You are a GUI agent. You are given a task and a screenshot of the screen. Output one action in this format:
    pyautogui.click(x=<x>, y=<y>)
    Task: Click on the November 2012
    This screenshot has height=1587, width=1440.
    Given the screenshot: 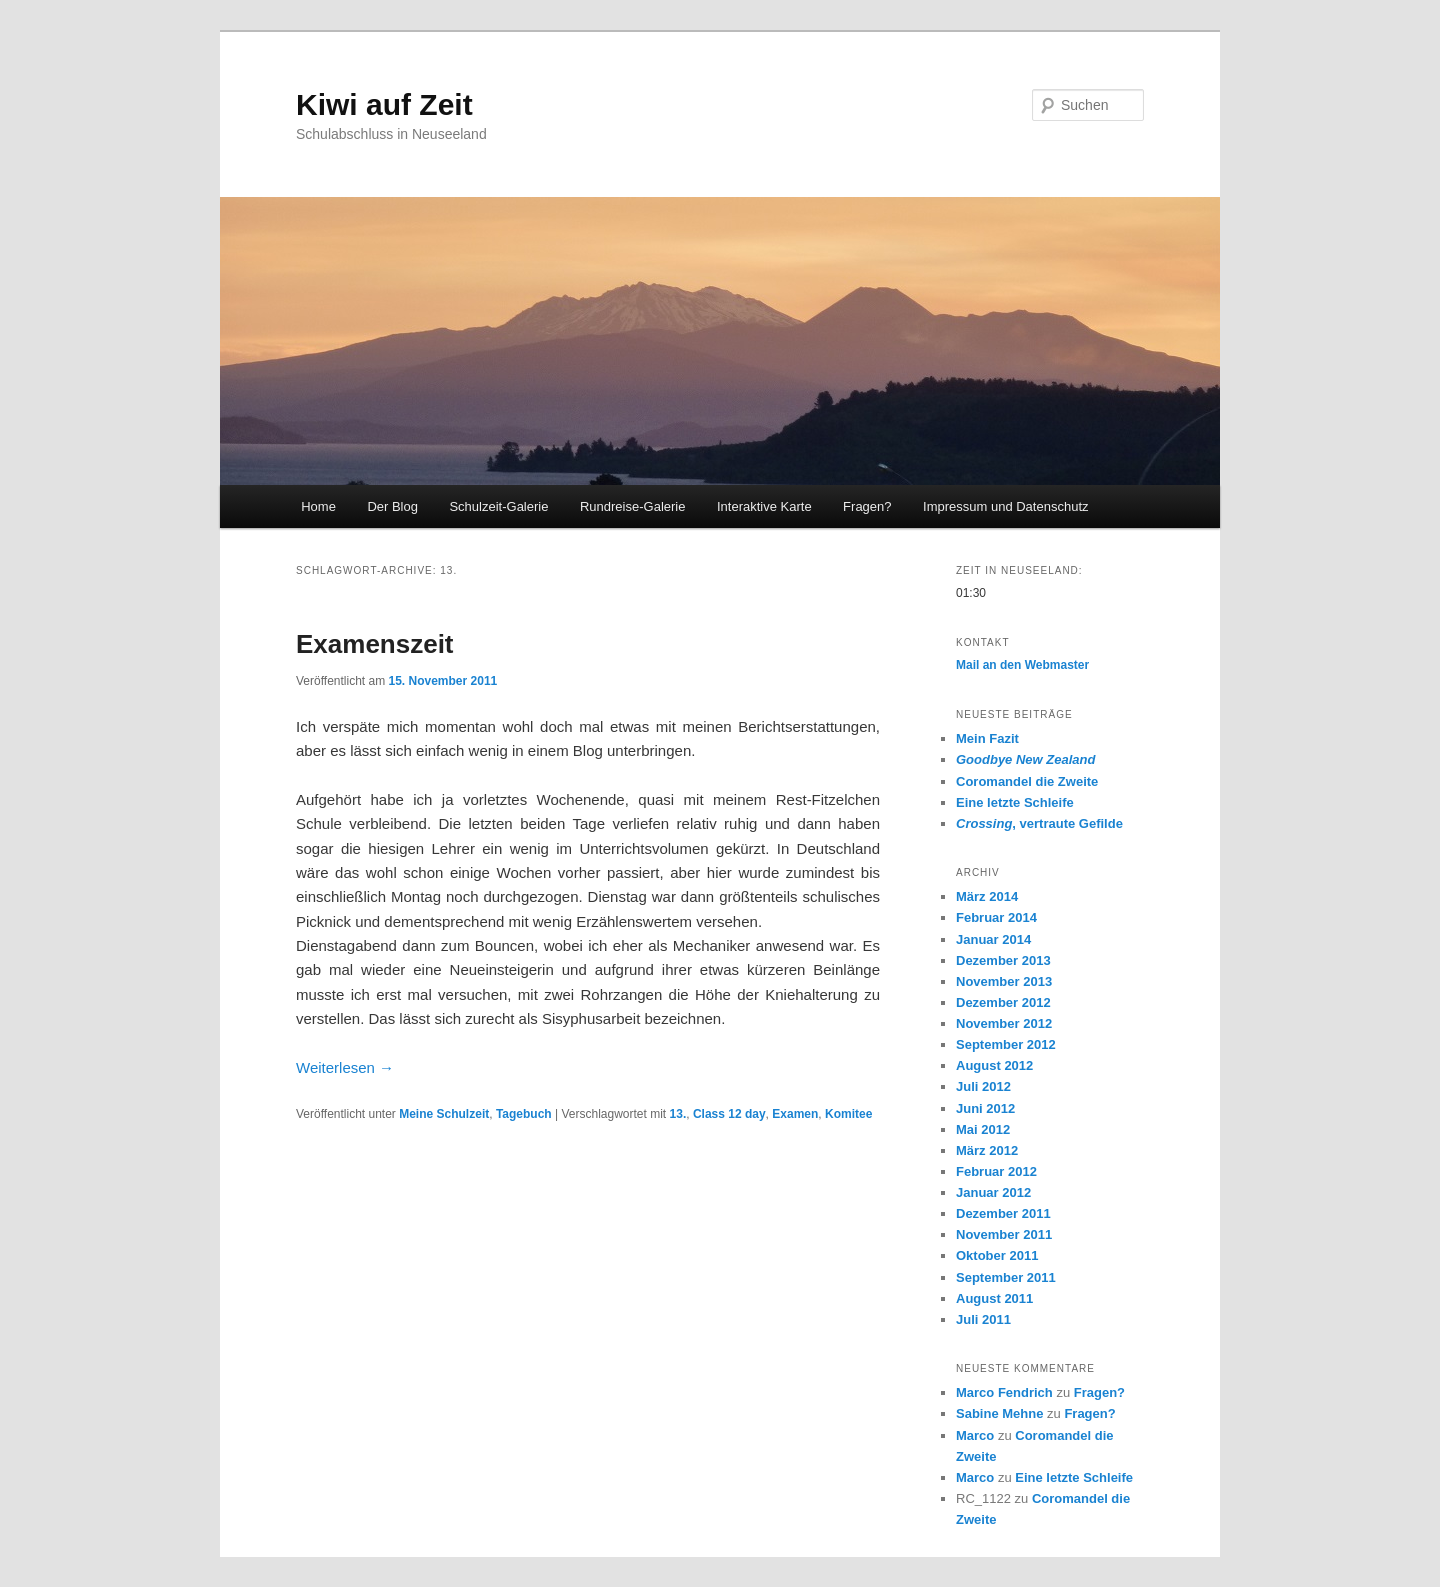 What is the action you would take?
    pyautogui.click(x=1004, y=1023)
    